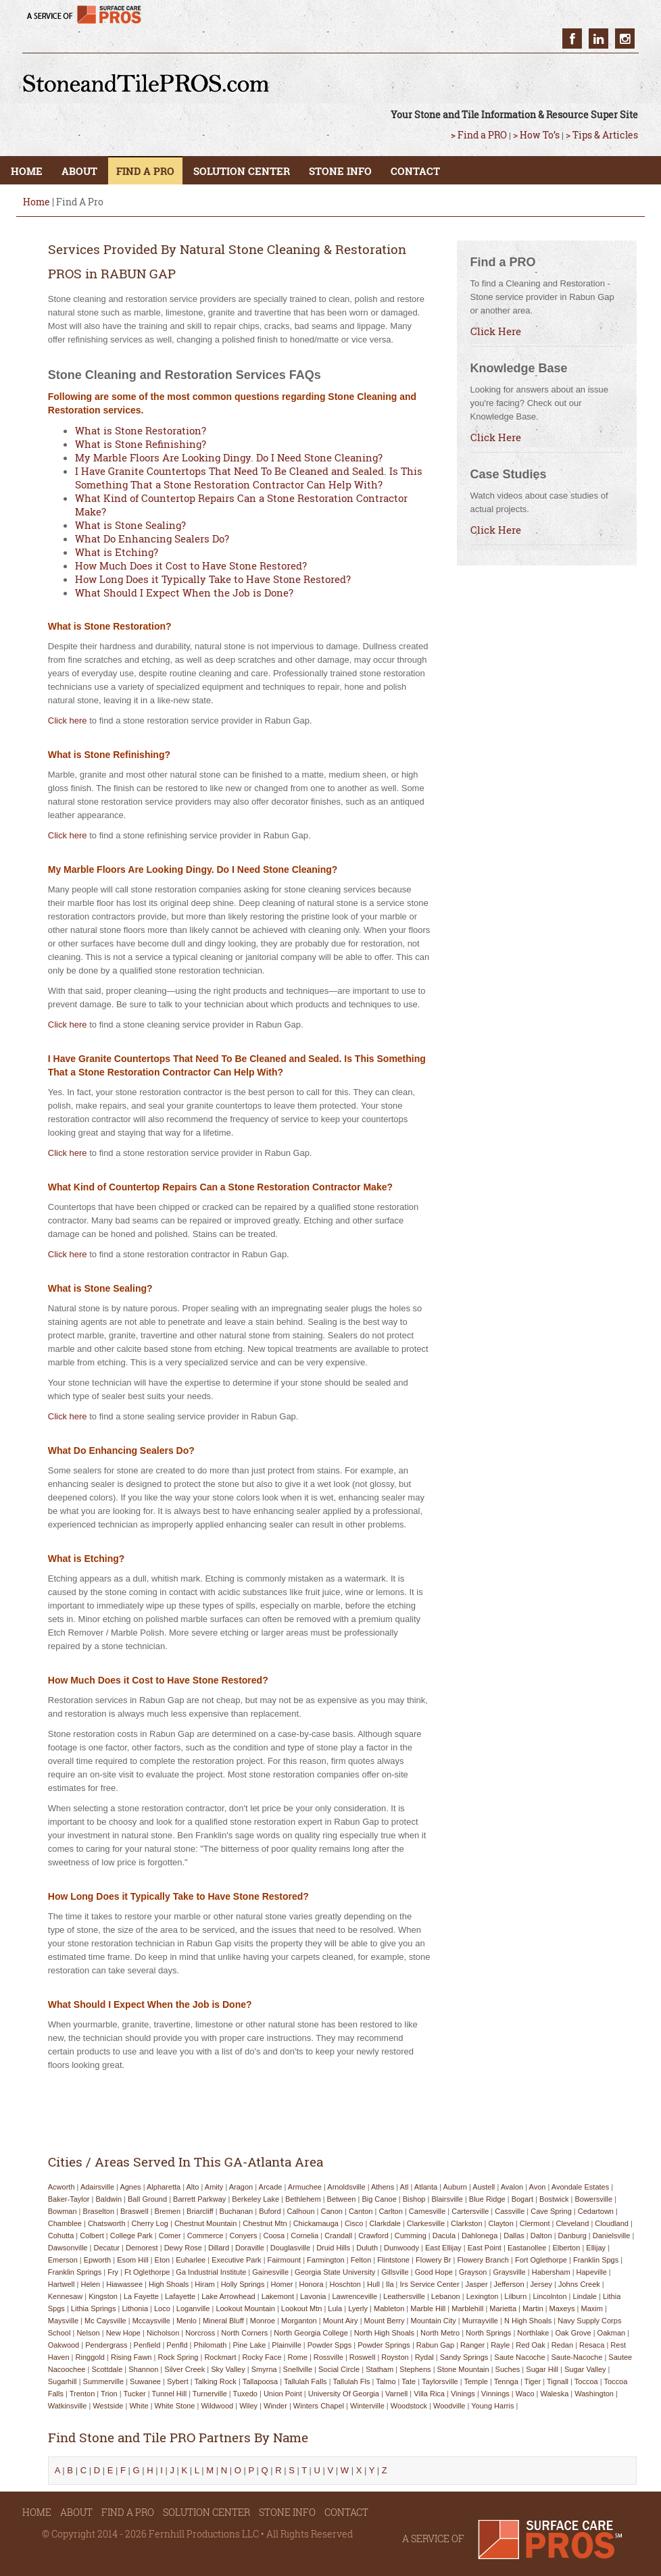 This screenshot has width=661, height=2576. What do you see at coordinates (249, 2248) in the screenshot?
I see `doraville` at bounding box center [249, 2248].